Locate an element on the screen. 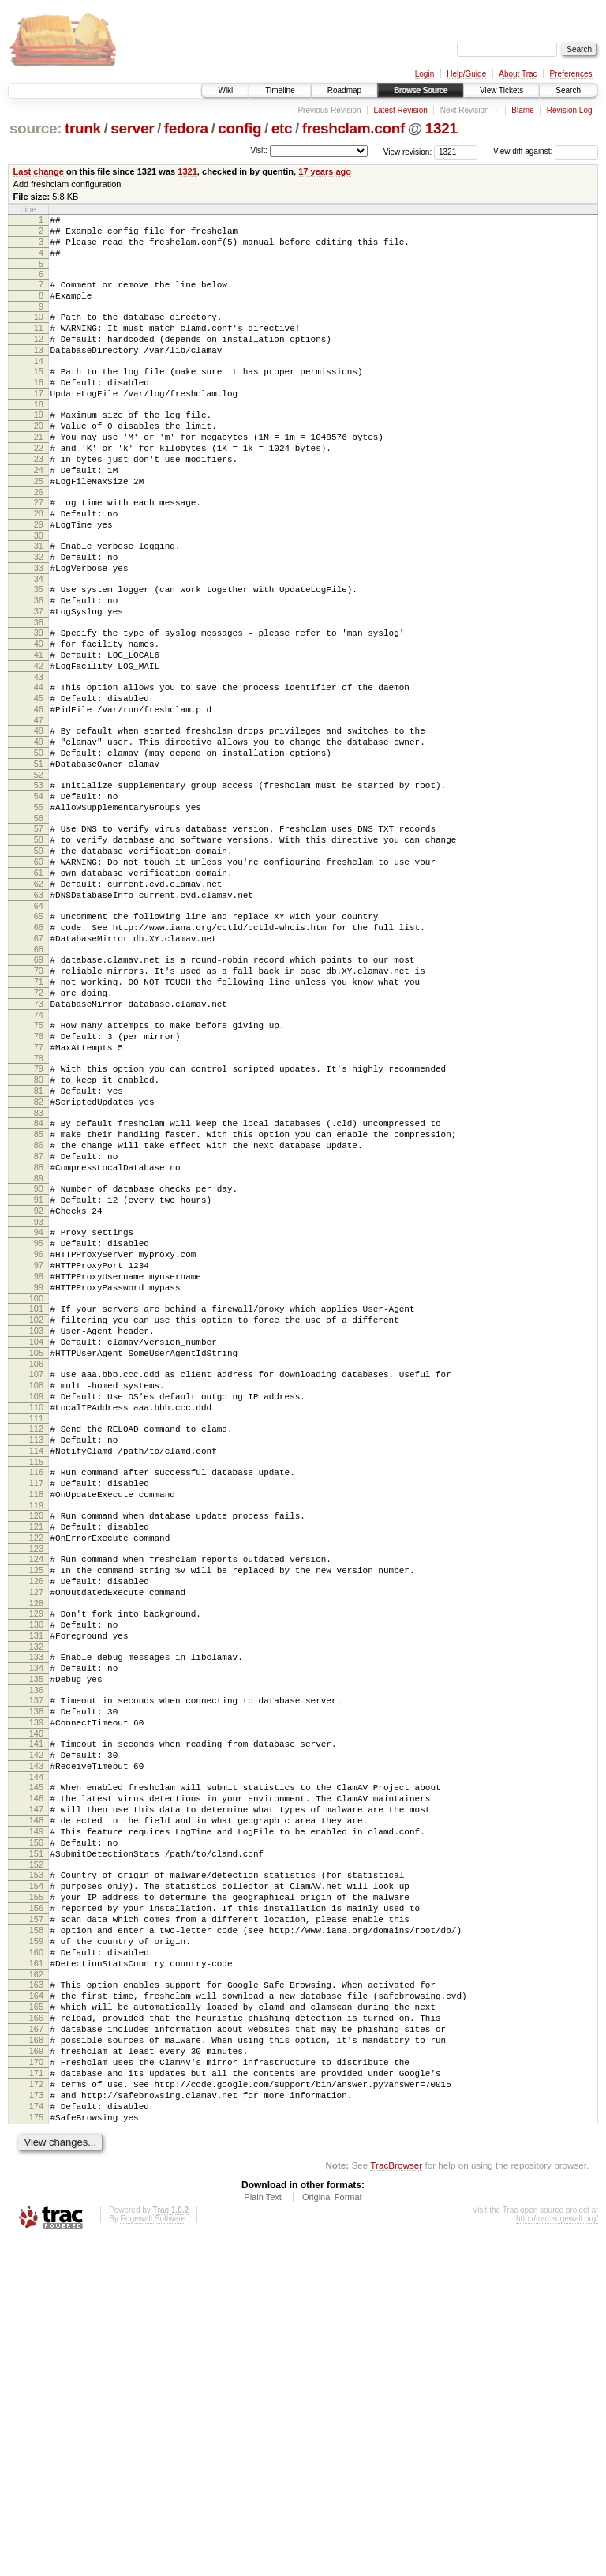 The width and height of the screenshot is (606, 2576). Edgewall Software is located at coordinates (152, 2555).